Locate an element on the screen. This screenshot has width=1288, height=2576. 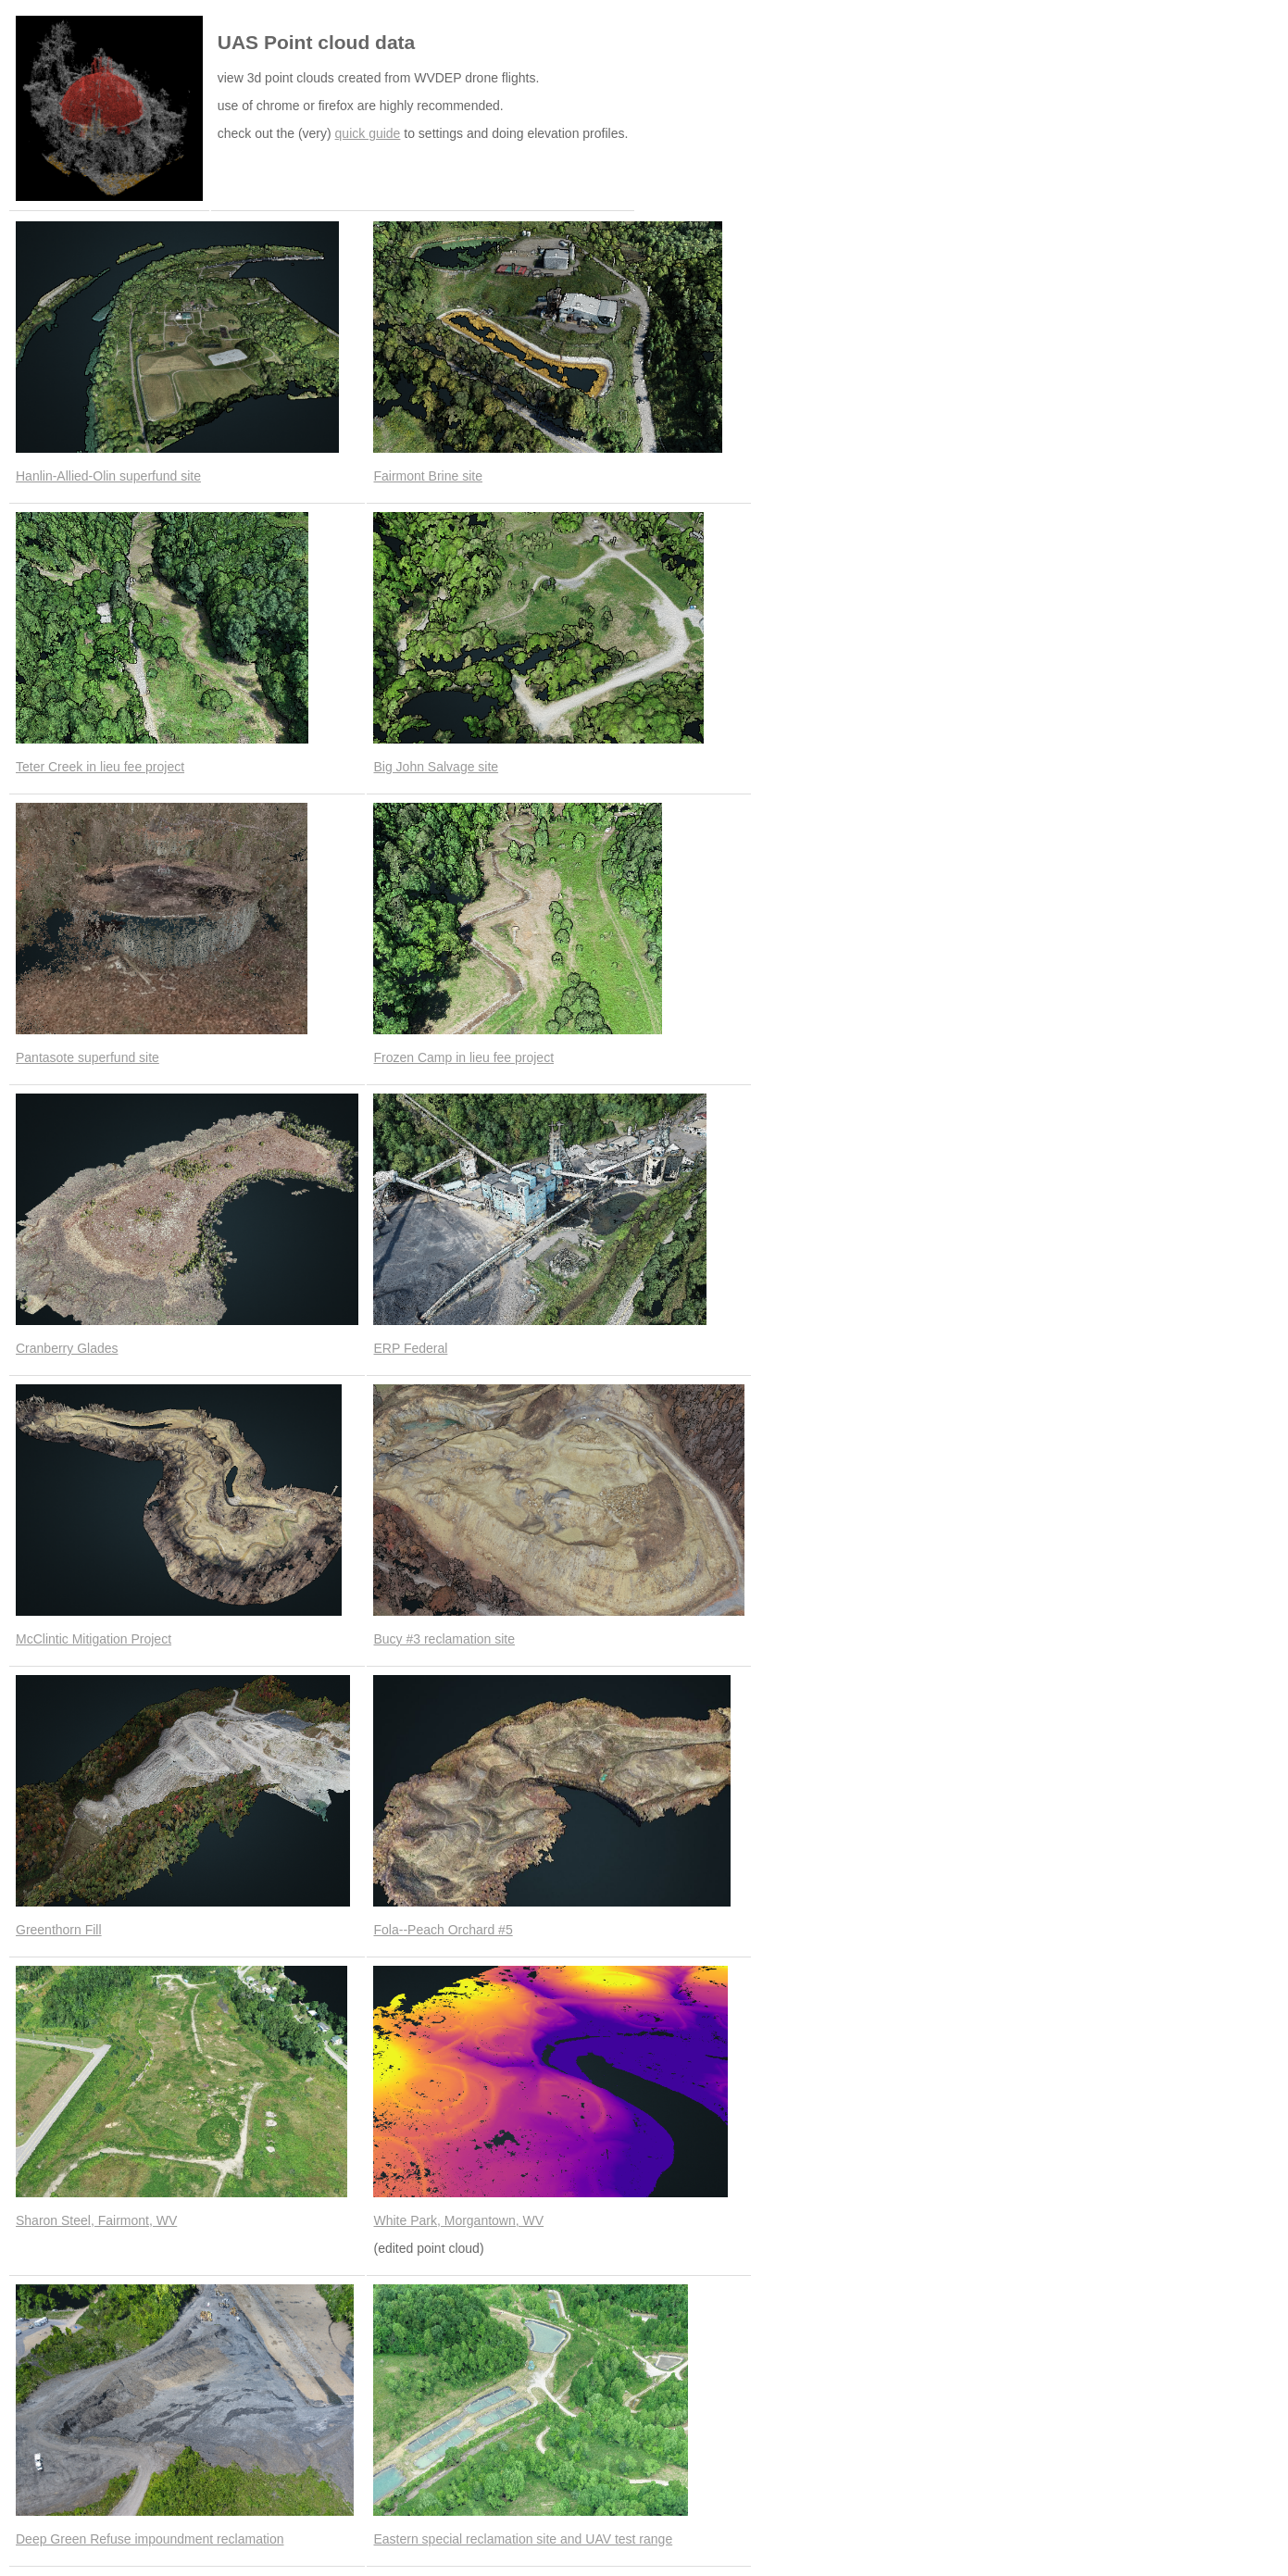
Greenthorn Fill is located at coordinates (59, 1929).